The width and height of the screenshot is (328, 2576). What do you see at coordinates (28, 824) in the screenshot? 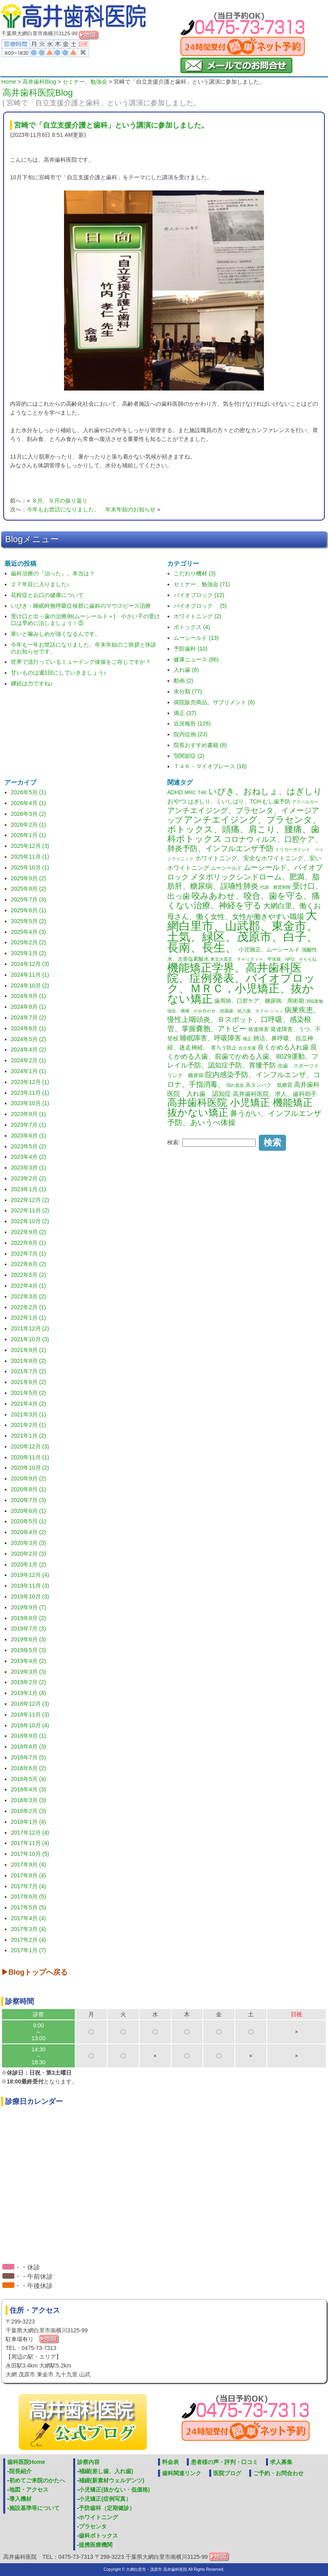
I see `2026年2月 (1)` at bounding box center [28, 824].